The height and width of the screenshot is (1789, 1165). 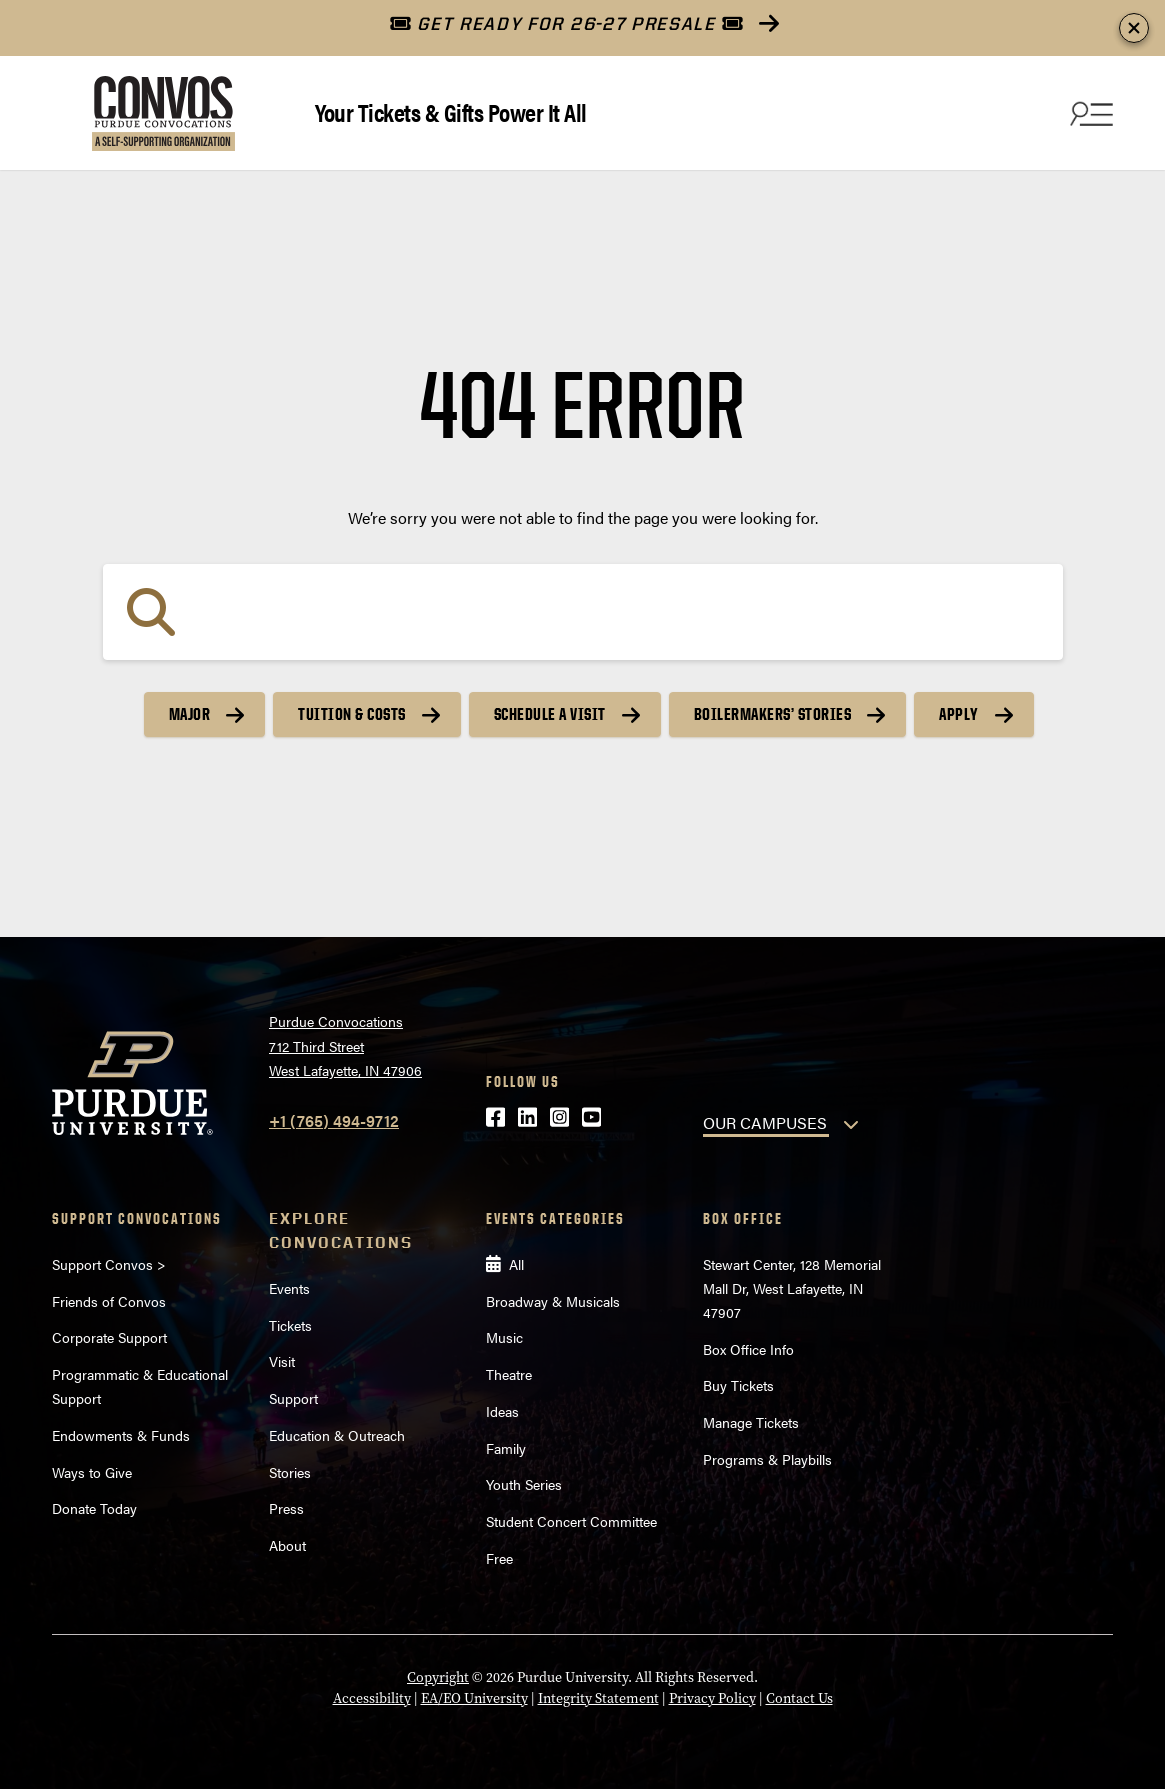 I want to click on GET READY FOR 26-27 PRESALE, so click(x=566, y=23).